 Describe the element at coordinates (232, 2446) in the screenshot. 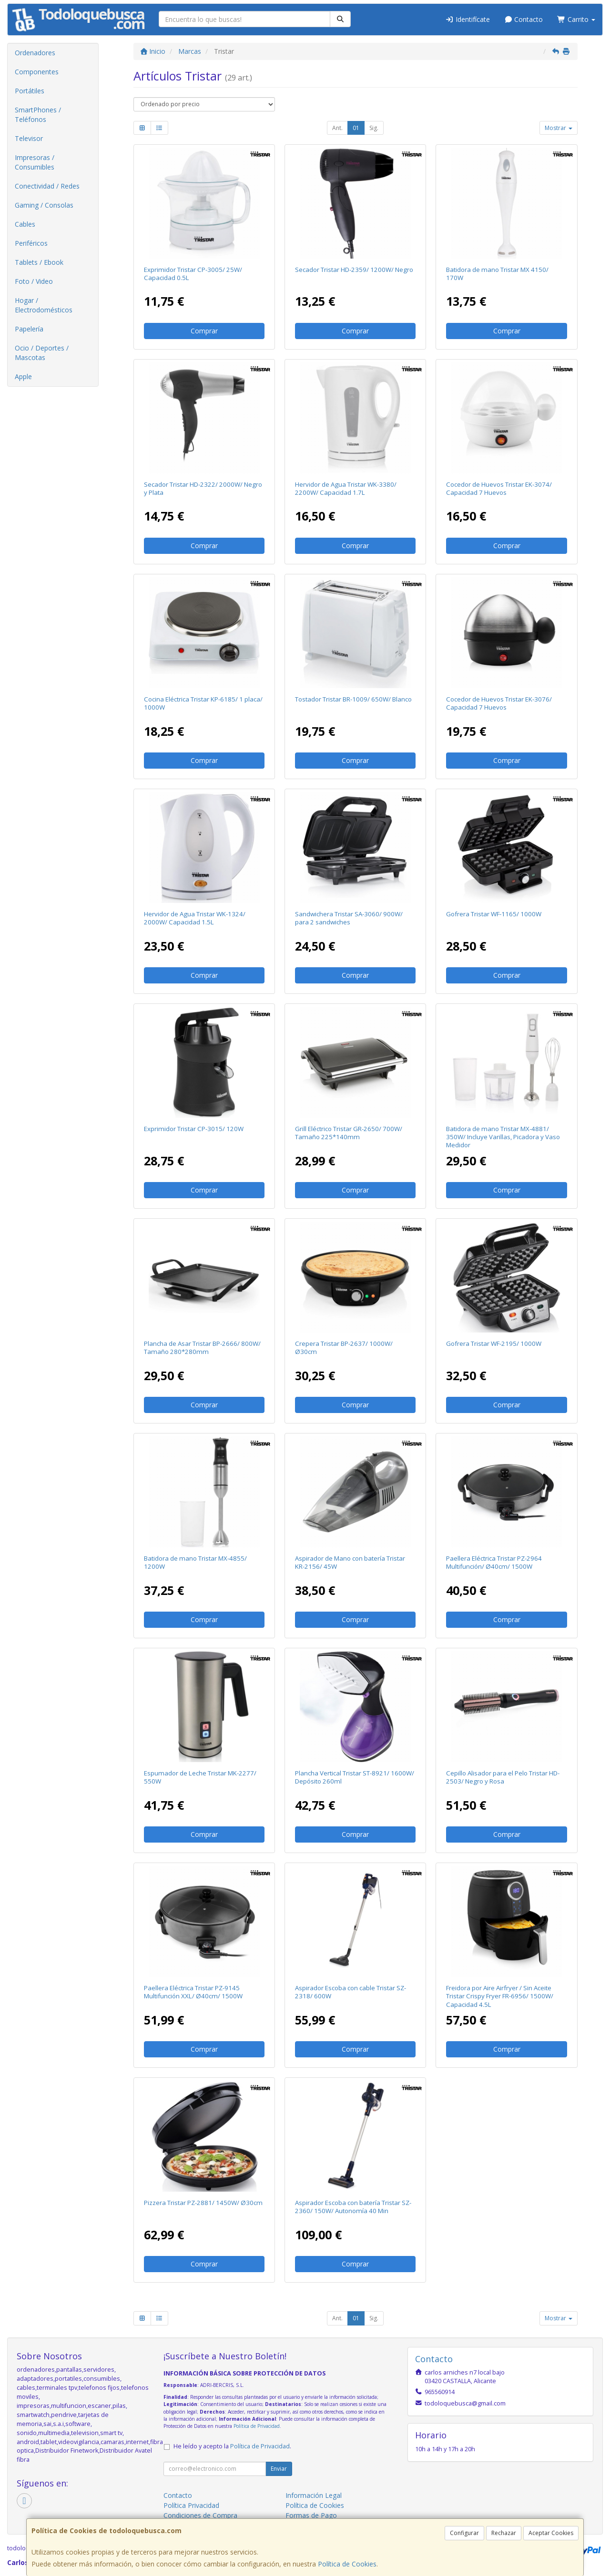

I see `He leído y acepto la .` at that location.